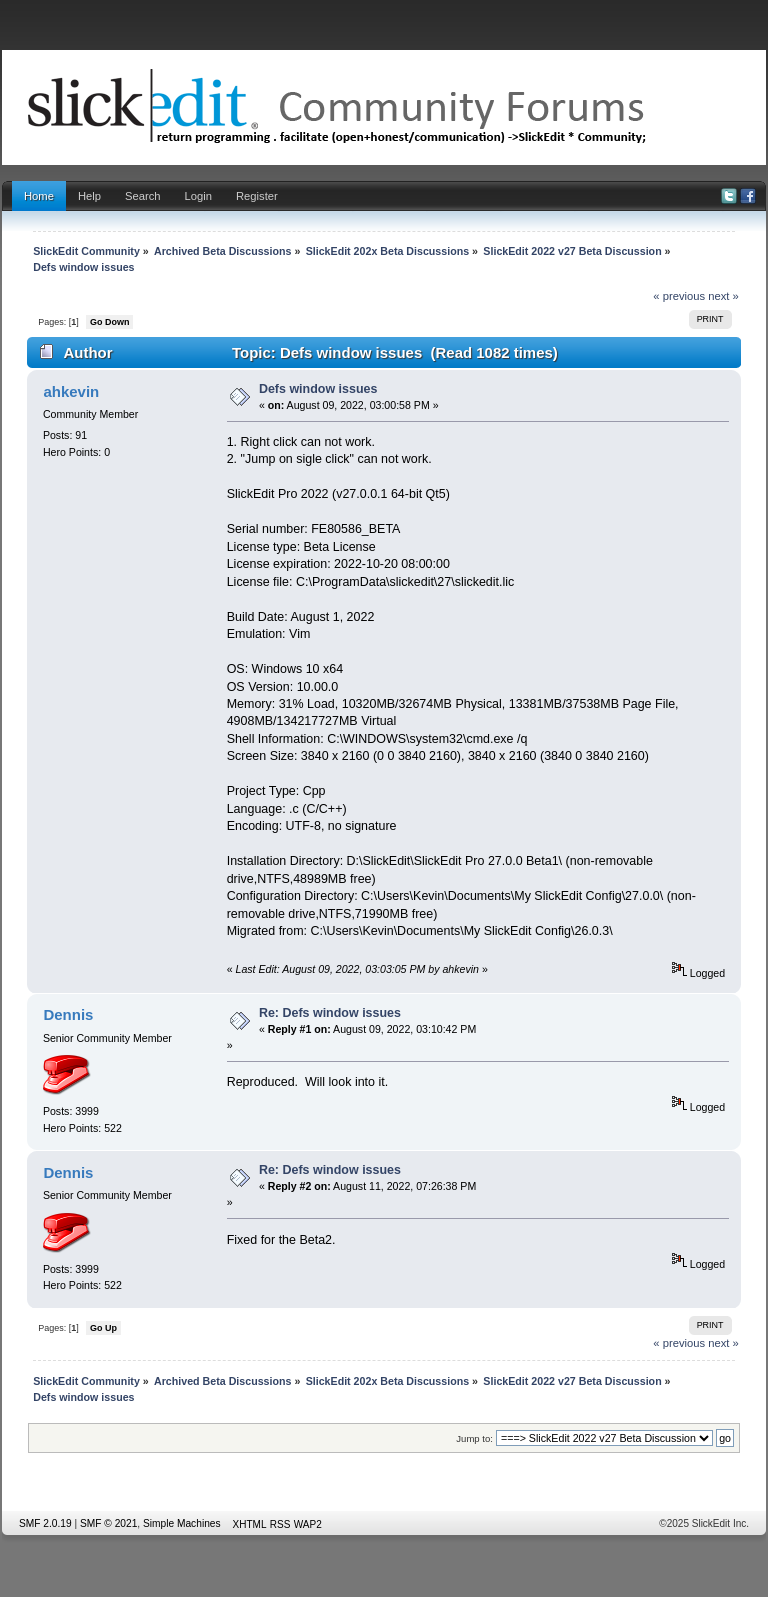 The height and width of the screenshot is (1597, 768). Describe the element at coordinates (71, 391) in the screenshot. I see `ahkevin` at that location.